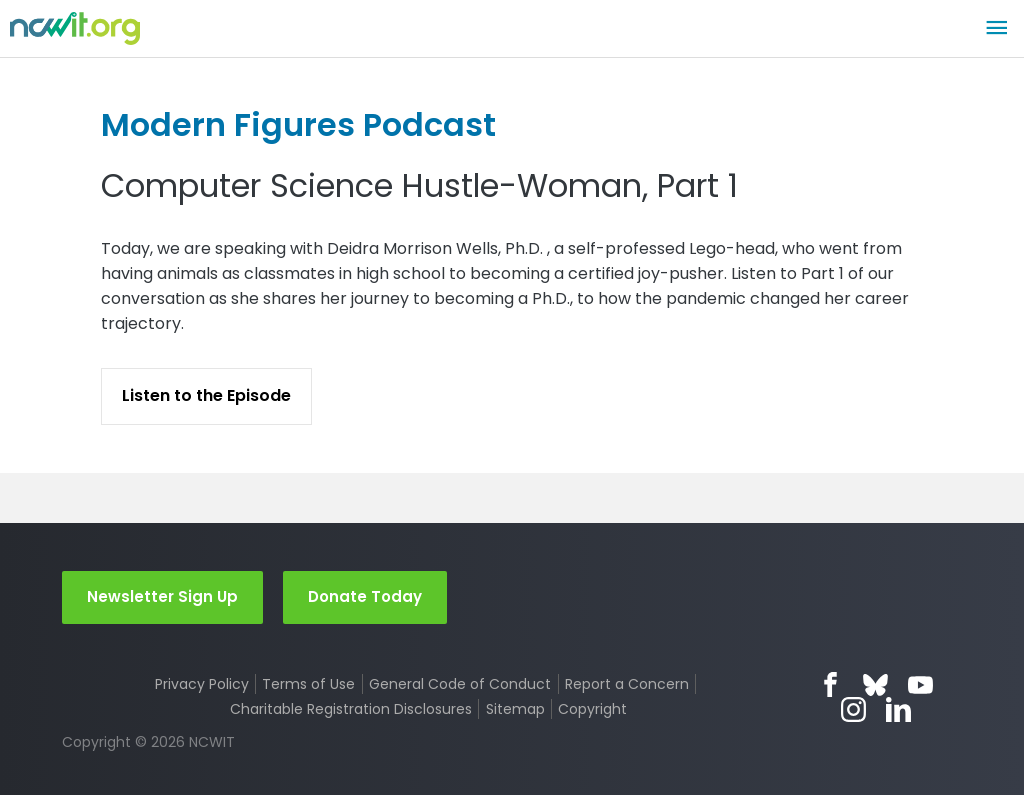 Image resolution: width=1024 pixels, height=795 pixels. Describe the element at coordinates (162, 596) in the screenshot. I see `Newsletter Sign Up` at that location.